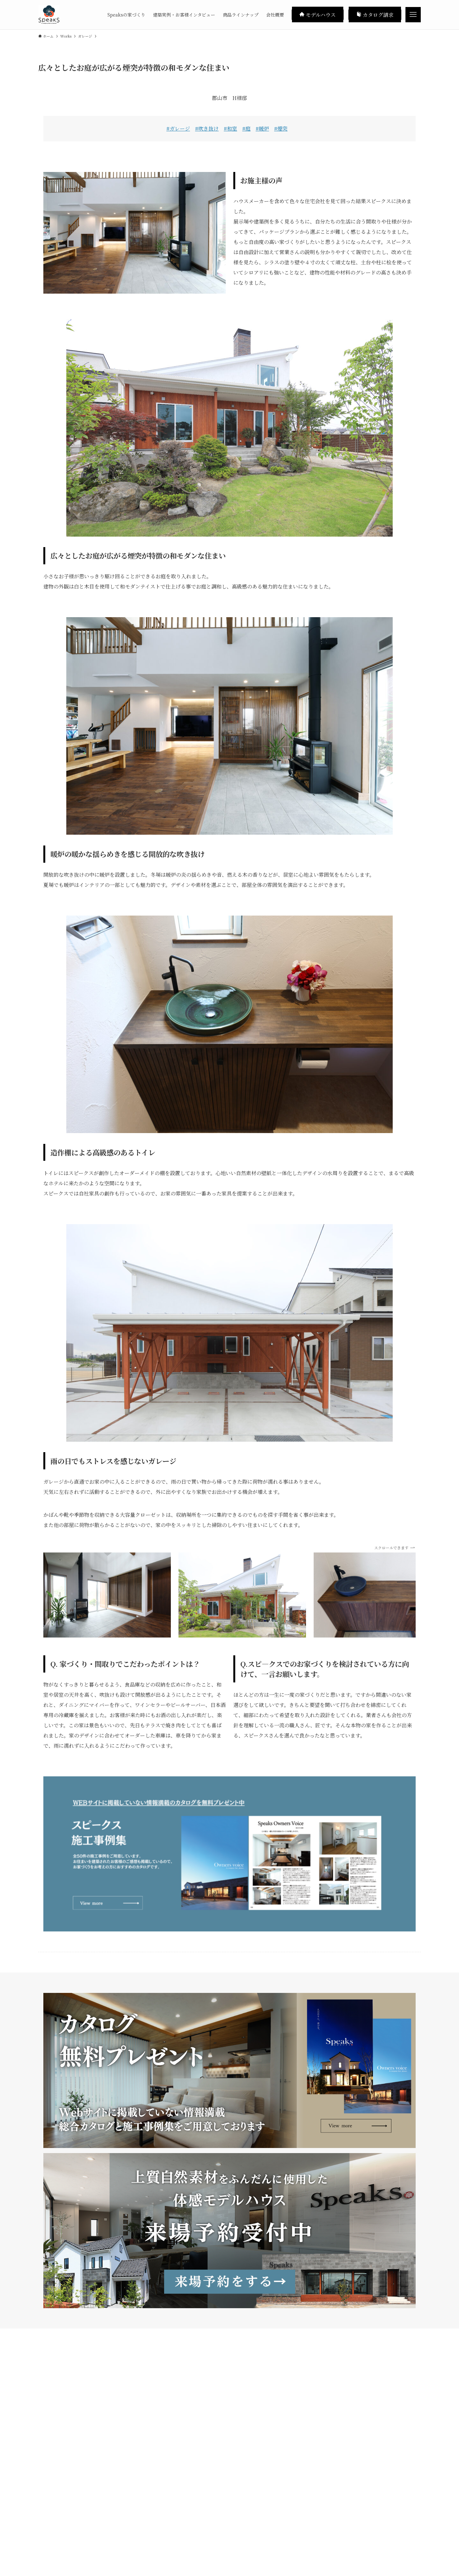 This screenshot has height=2576, width=459. What do you see at coordinates (413, 14) in the screenshot?
I see `[メニューボタン]` at bounding box center [413, 14].